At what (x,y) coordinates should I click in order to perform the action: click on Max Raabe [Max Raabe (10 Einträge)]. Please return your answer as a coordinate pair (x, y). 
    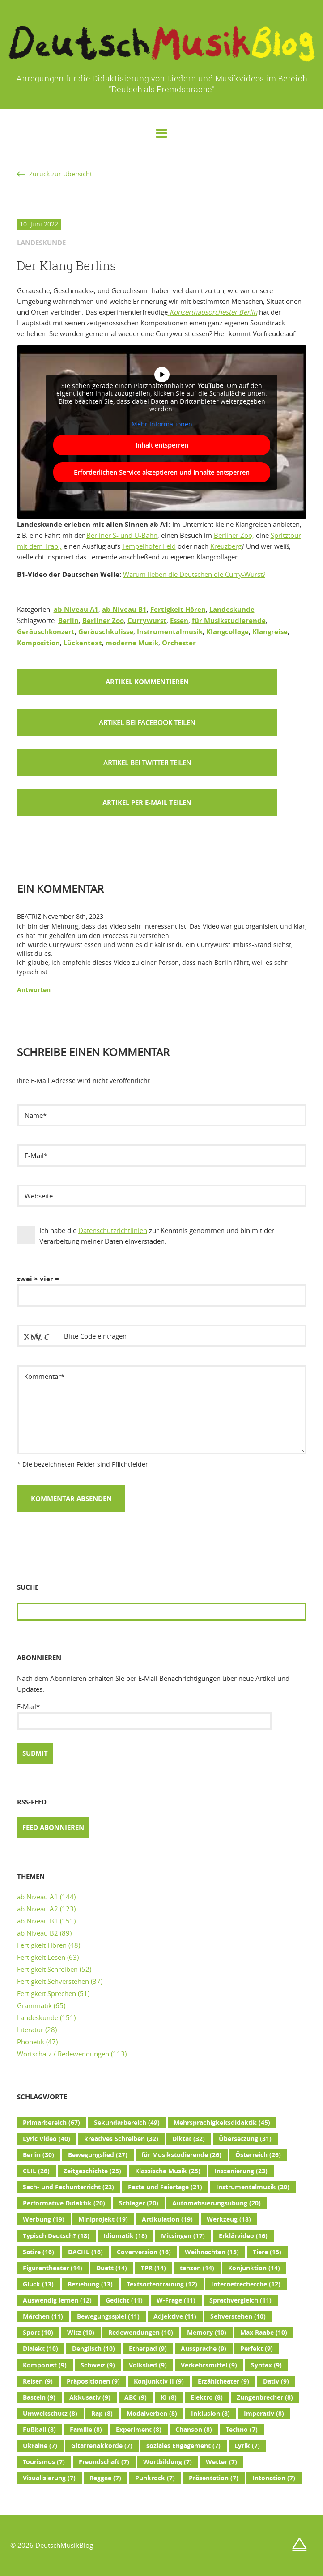
    Looking at the image, I should click on (263, 2333).